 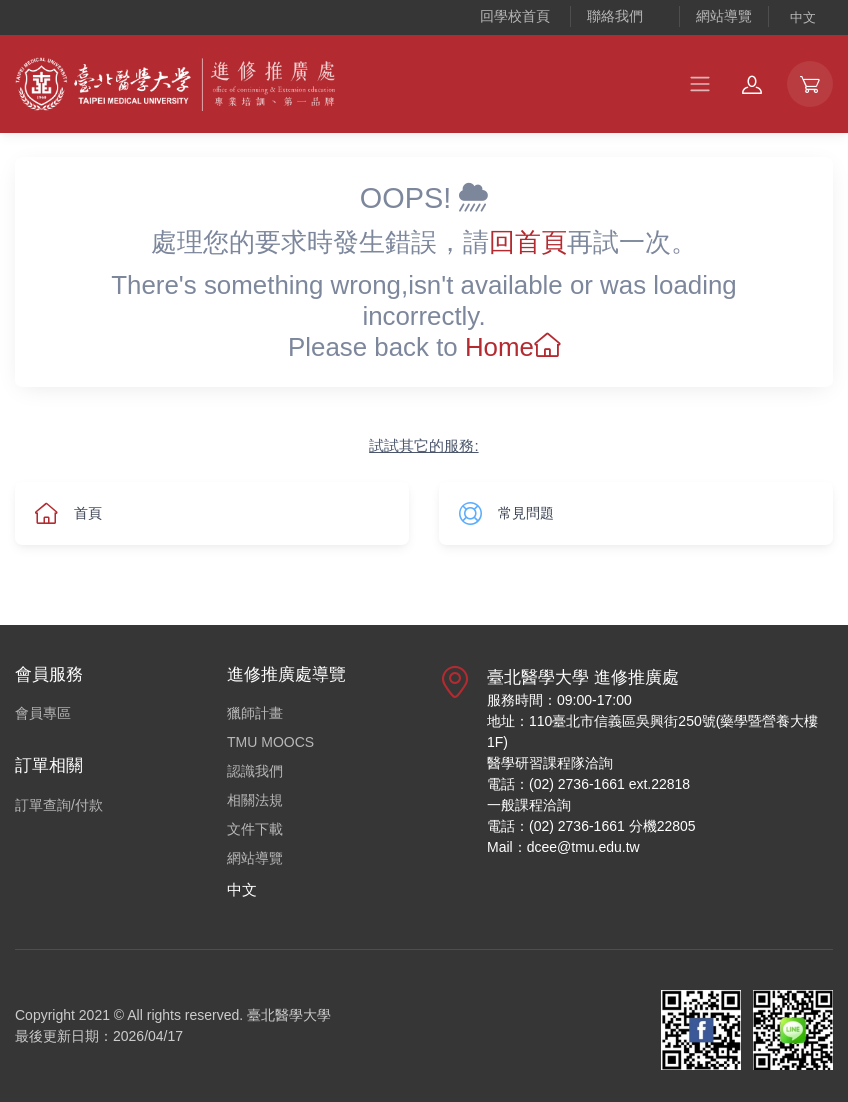 What do you see at coordinates (563, 847) in the screenshot?
I see `Mail：dcee@tmu.edu.tw` at bounding box center [563, 847].